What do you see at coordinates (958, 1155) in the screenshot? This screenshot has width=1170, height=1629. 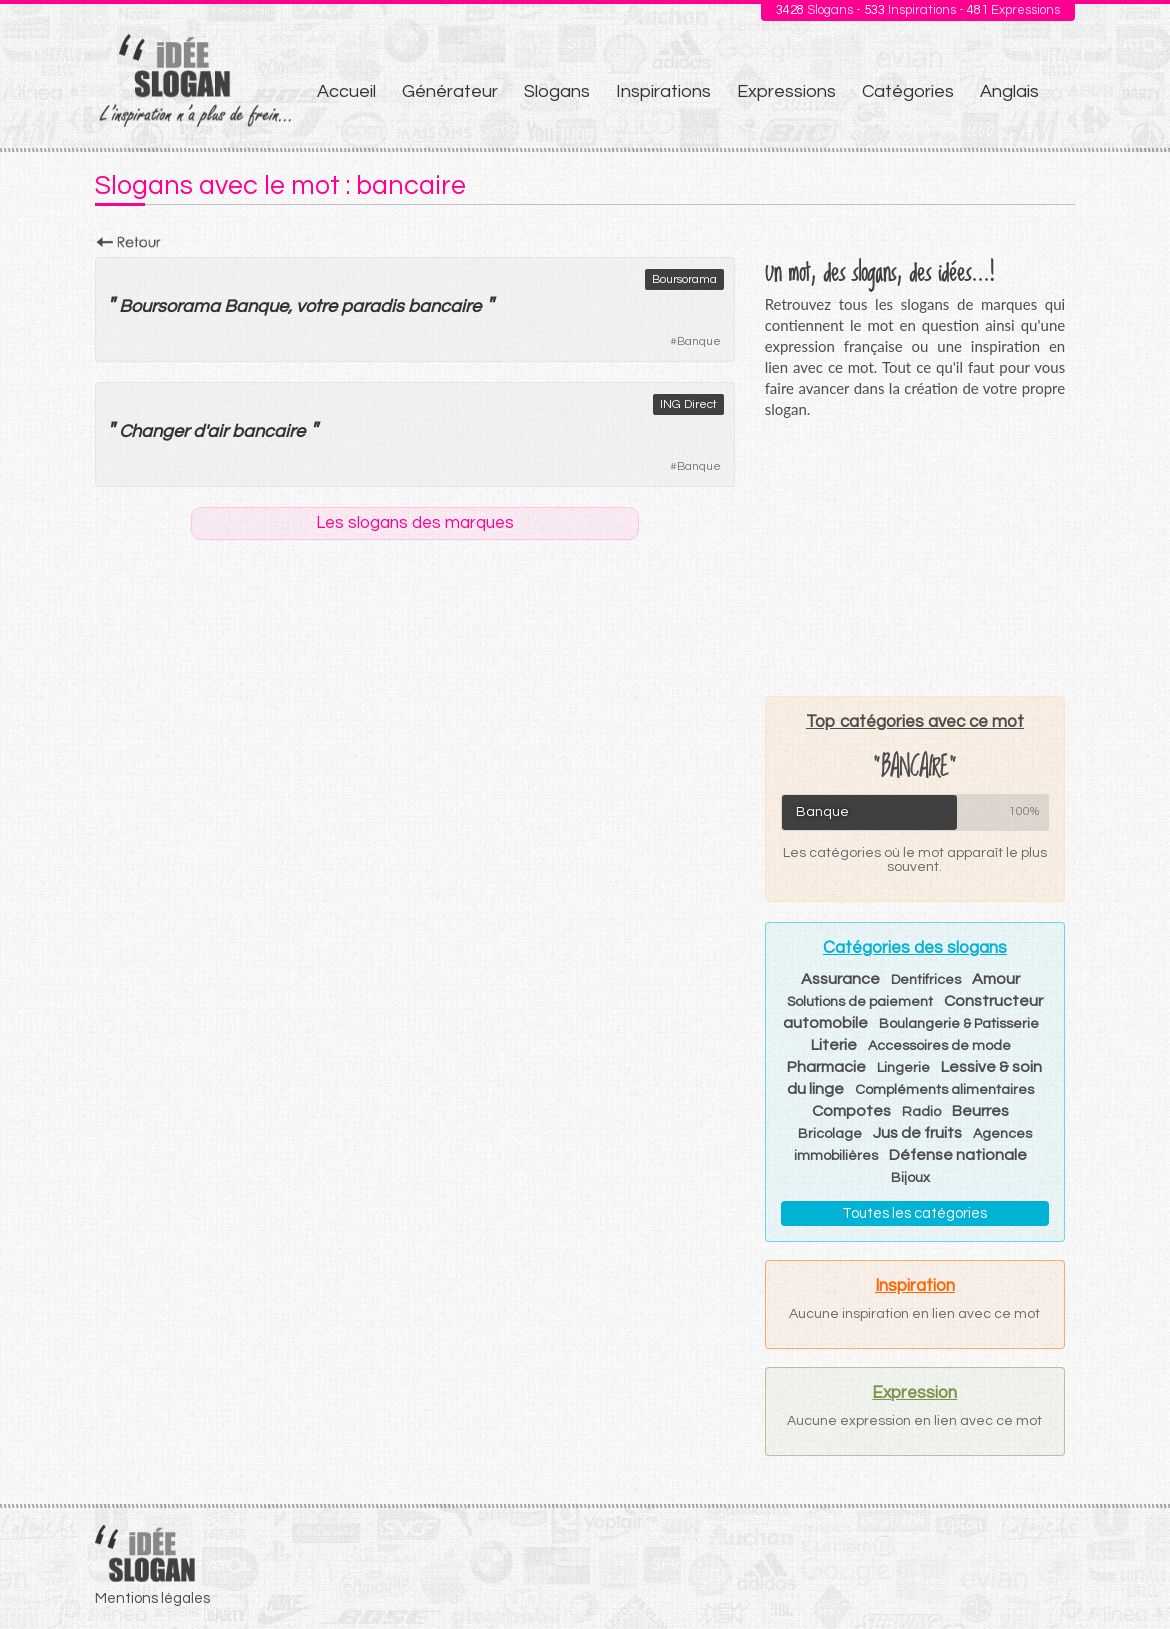 I see `Défense nationale` at bounding box center [958, 1155].